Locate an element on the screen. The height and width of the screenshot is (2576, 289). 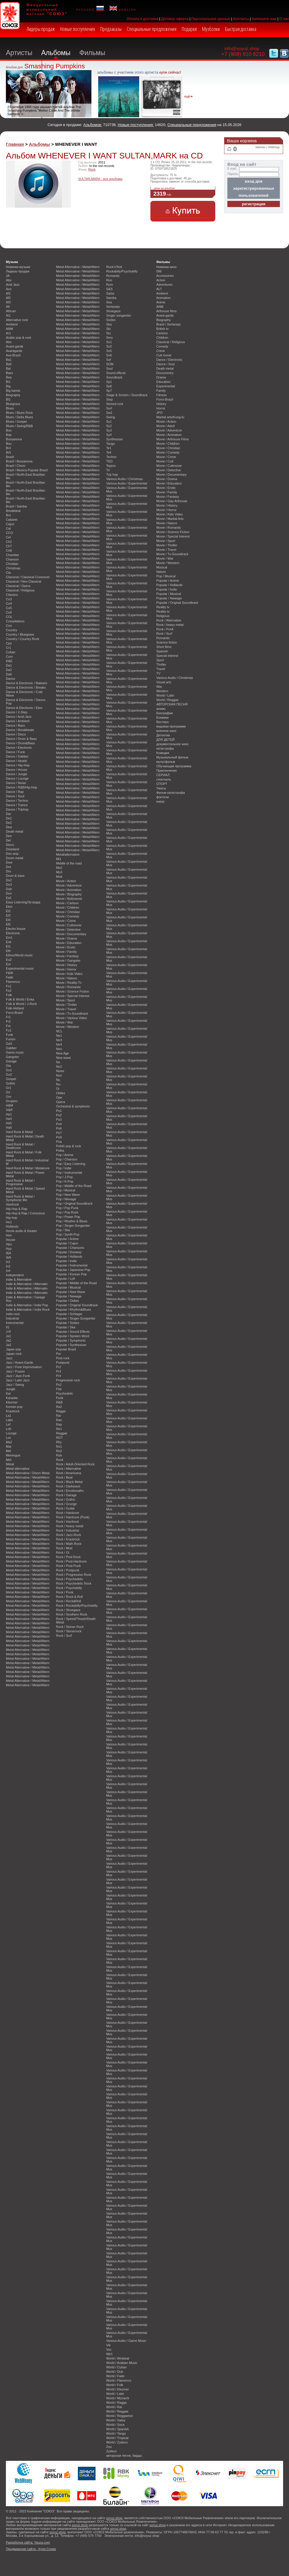
Ga3 is located at coordinates (9, 1043).